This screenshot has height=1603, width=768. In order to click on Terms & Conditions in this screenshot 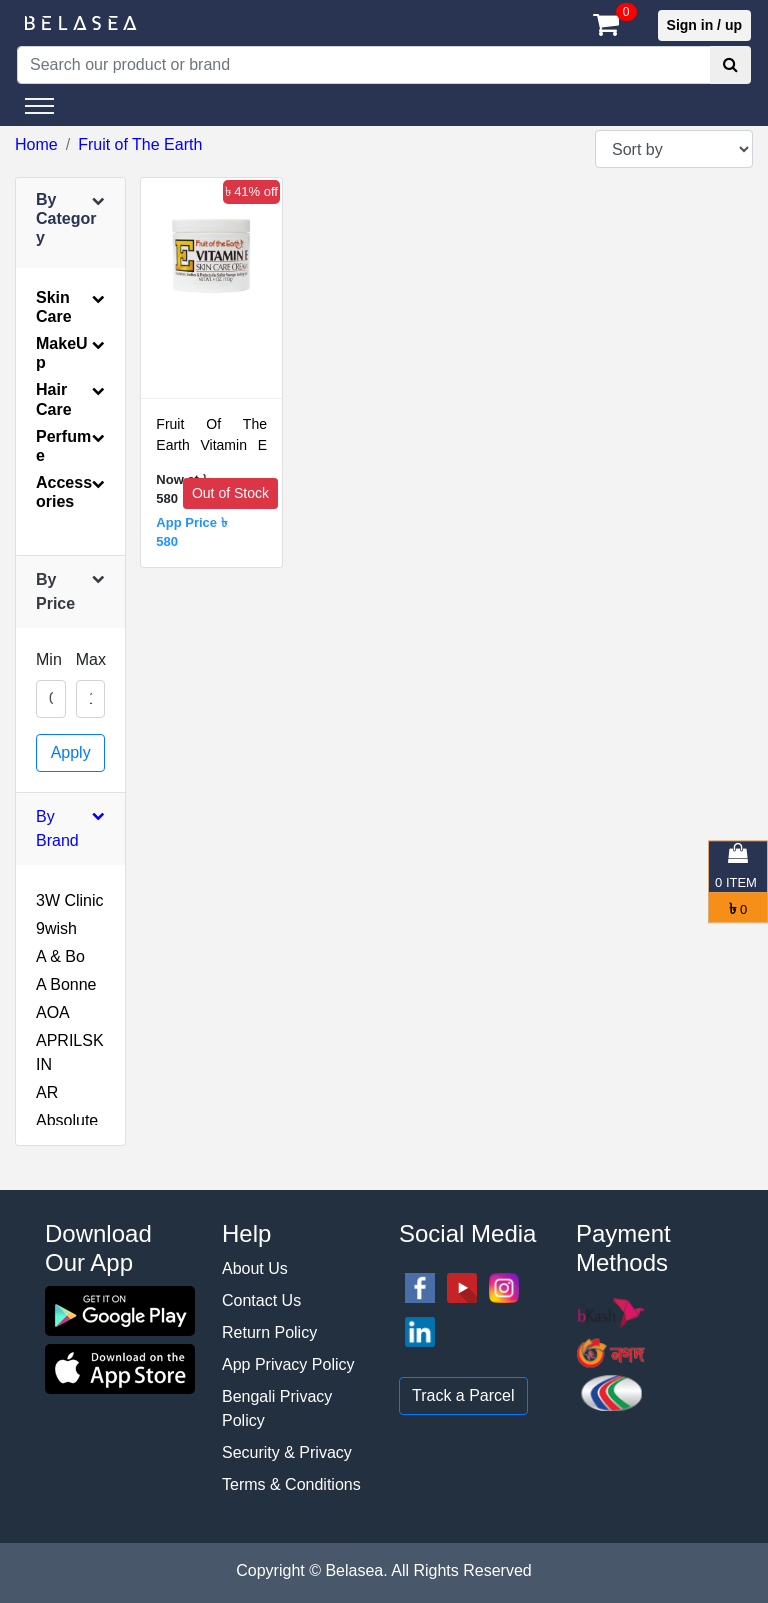, I will do `click(291, 1484)`.